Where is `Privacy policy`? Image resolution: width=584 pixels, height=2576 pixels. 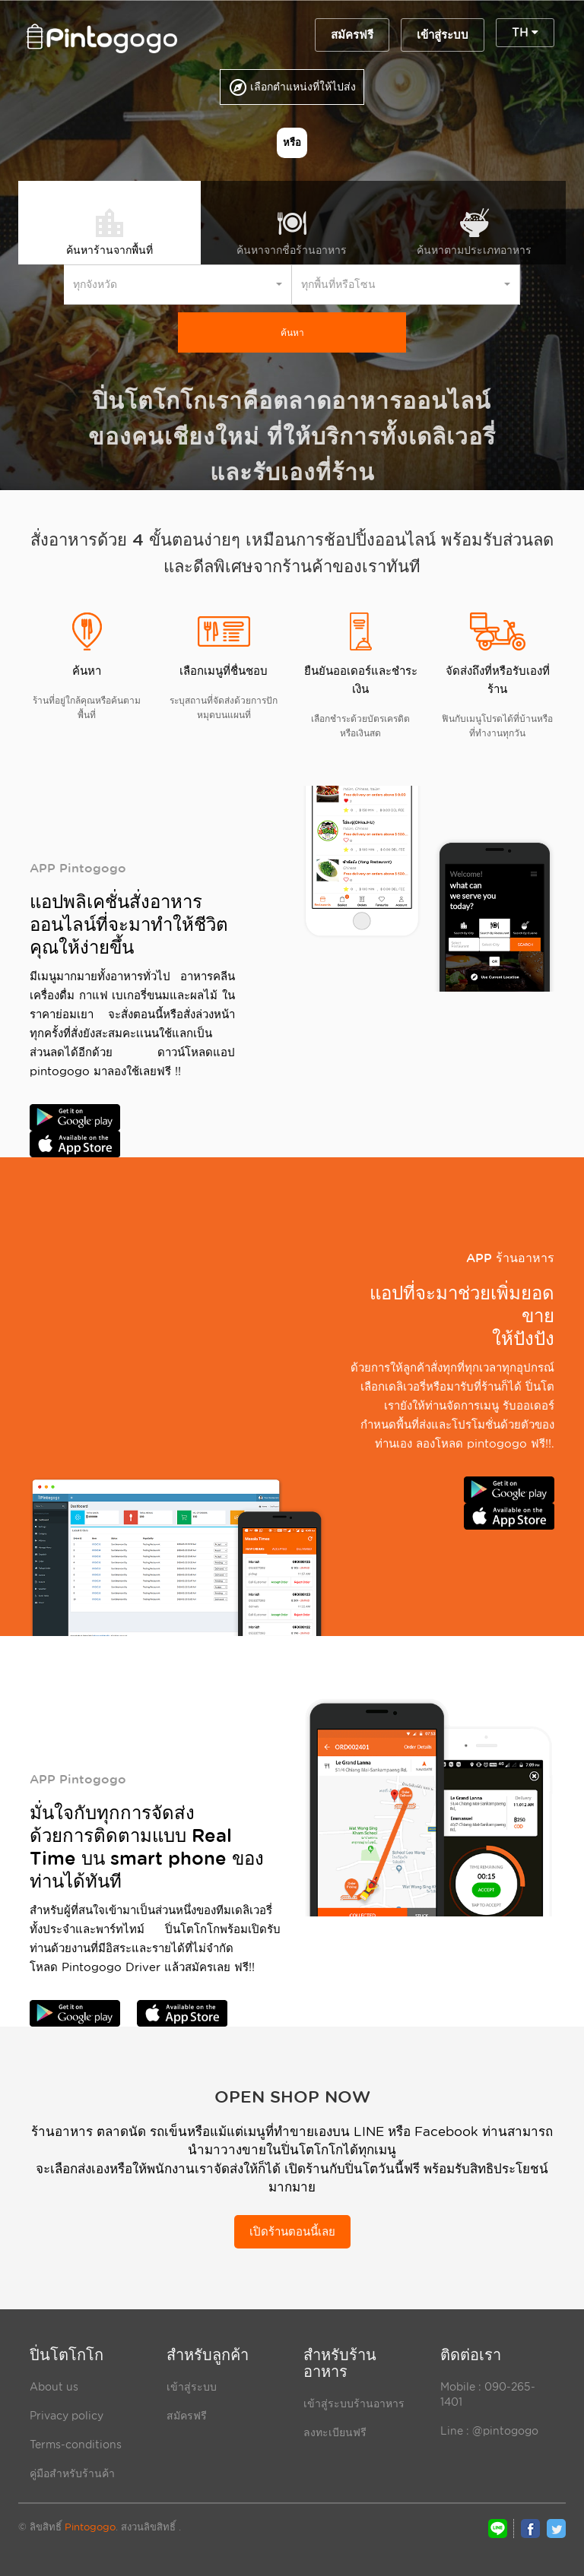
Privacy policy is located at coordinates (66, 2416).